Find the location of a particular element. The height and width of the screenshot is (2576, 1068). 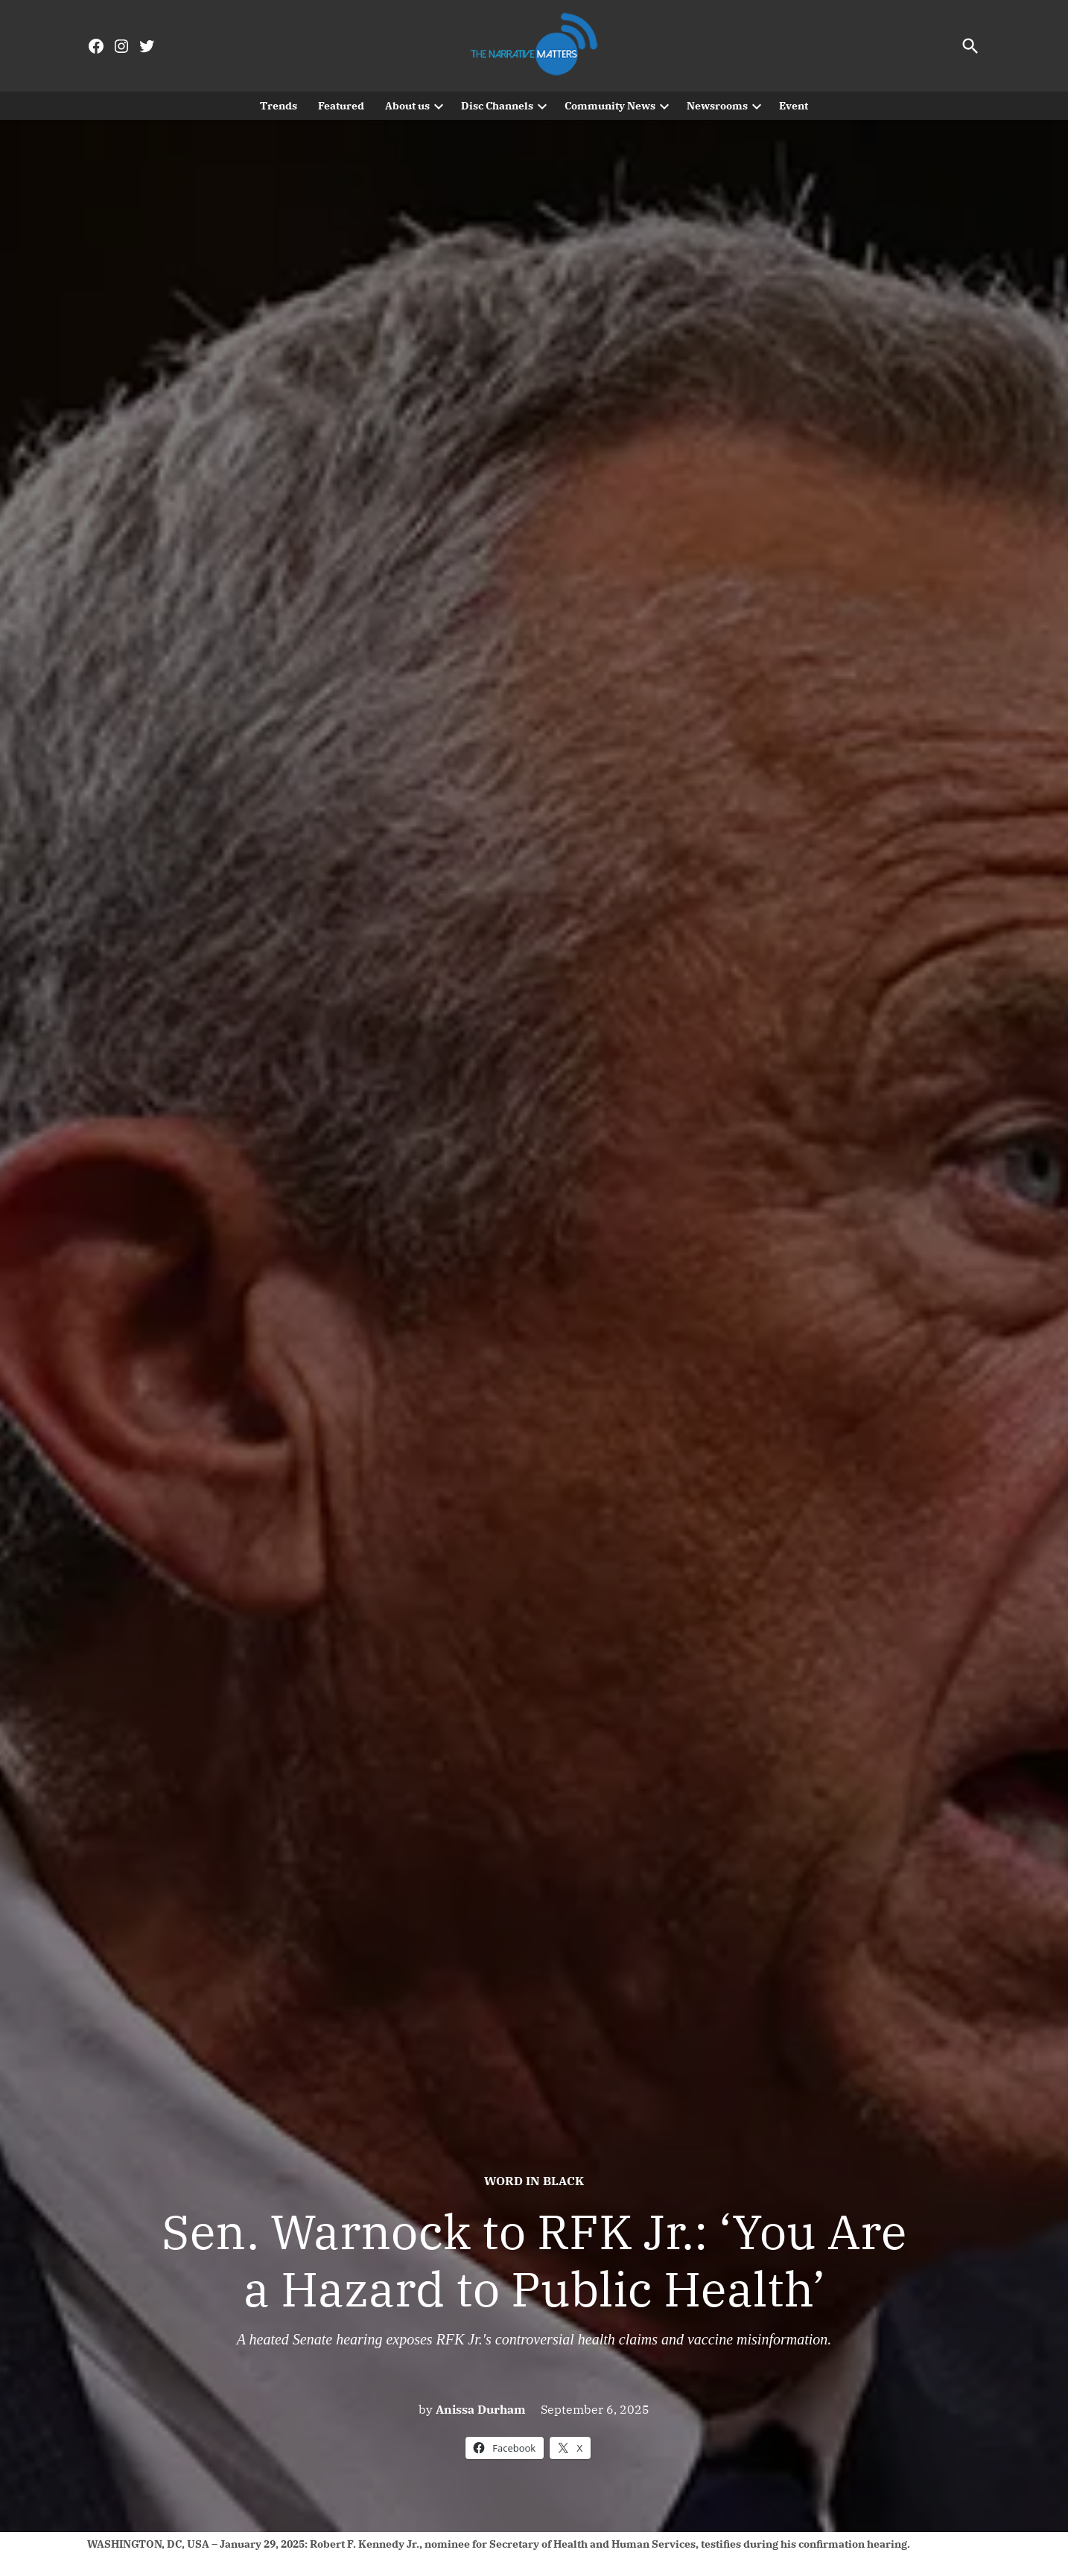

About us is located at coordinates (407, 105).